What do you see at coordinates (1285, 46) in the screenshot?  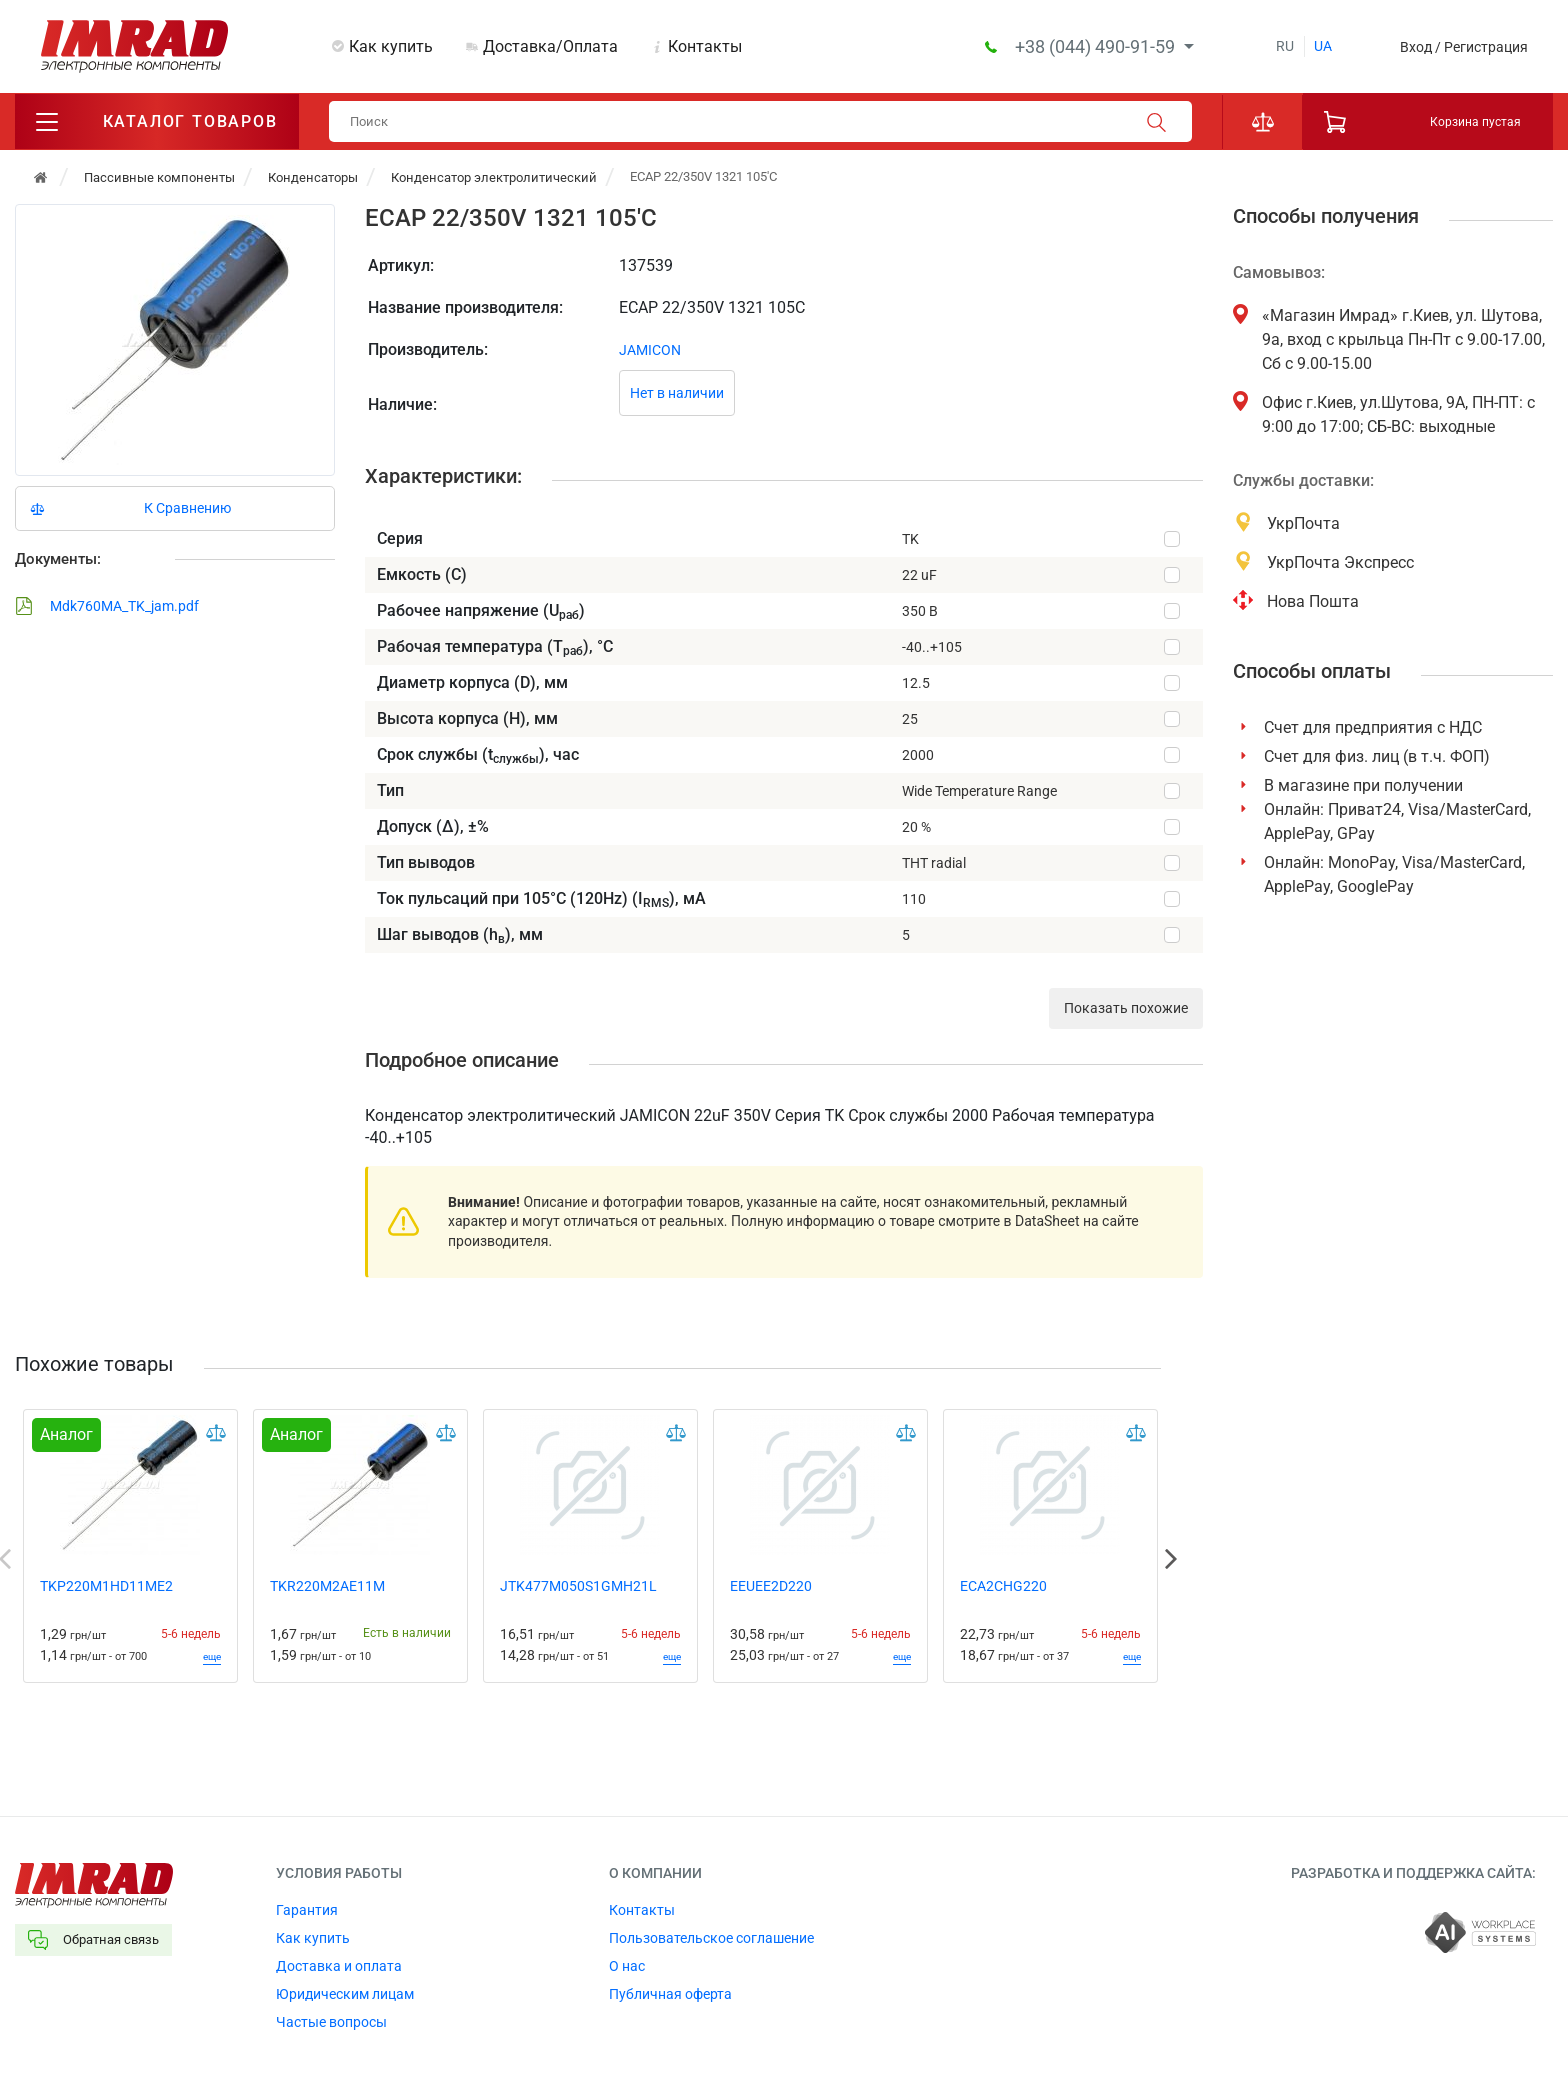 I see `ru` at bounding box center [1285, 46].